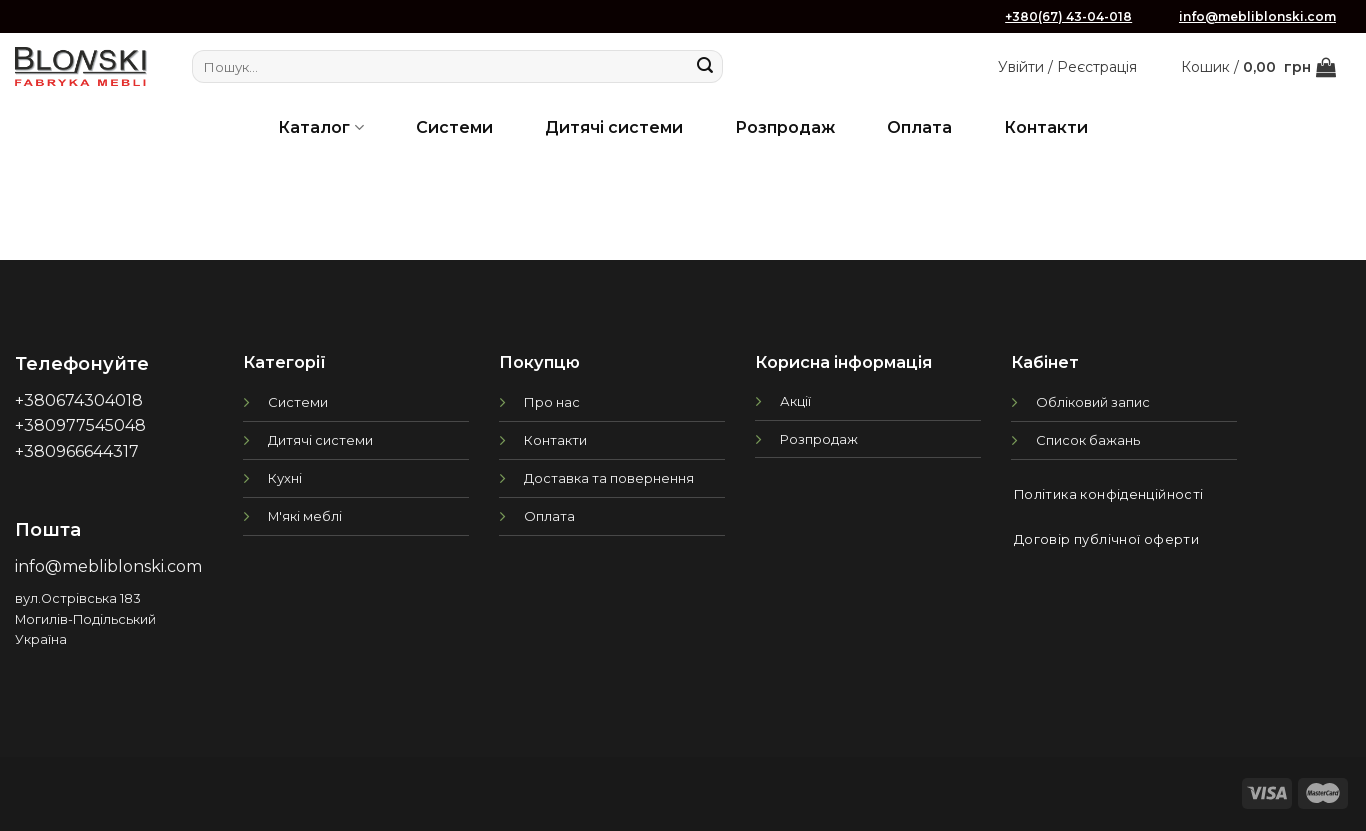  Describe the element at coordinates (552, 402) in the screenshot. I see `Про нас` at that location.